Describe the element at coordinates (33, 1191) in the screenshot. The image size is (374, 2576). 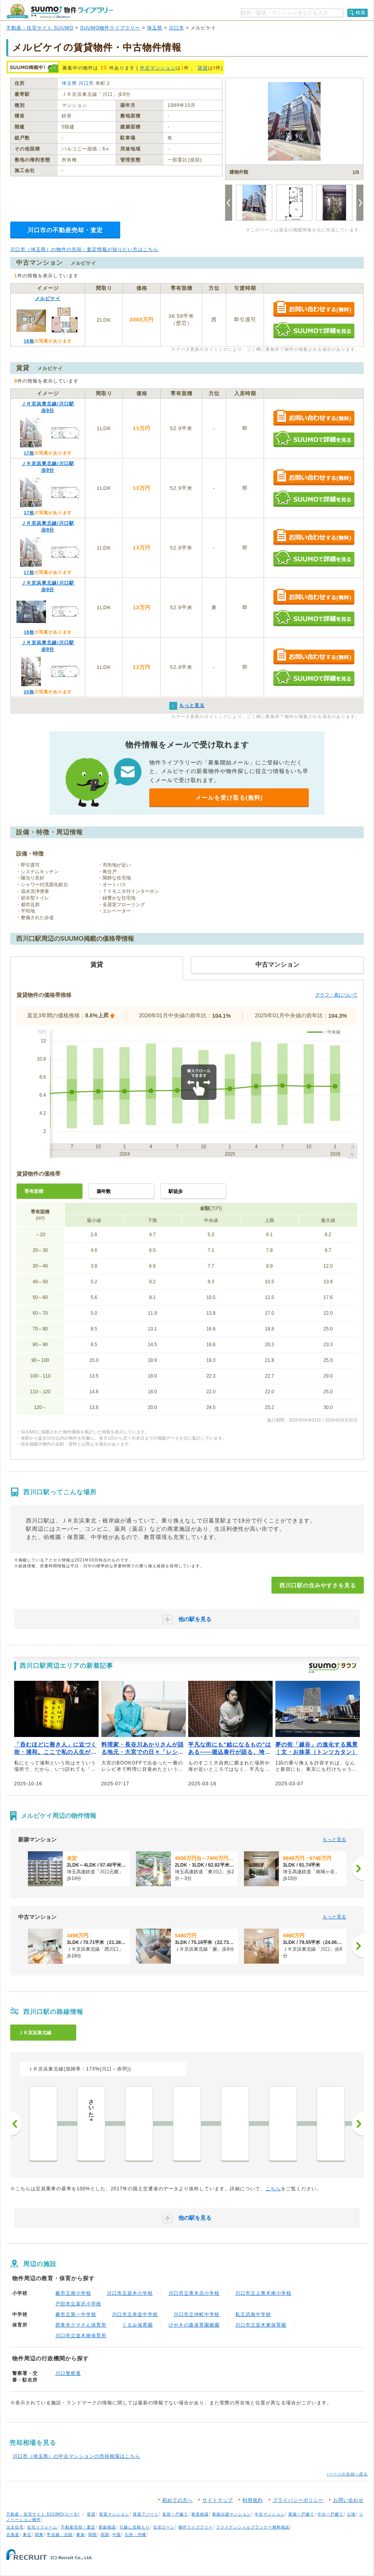
I see `専有面積` at that location.